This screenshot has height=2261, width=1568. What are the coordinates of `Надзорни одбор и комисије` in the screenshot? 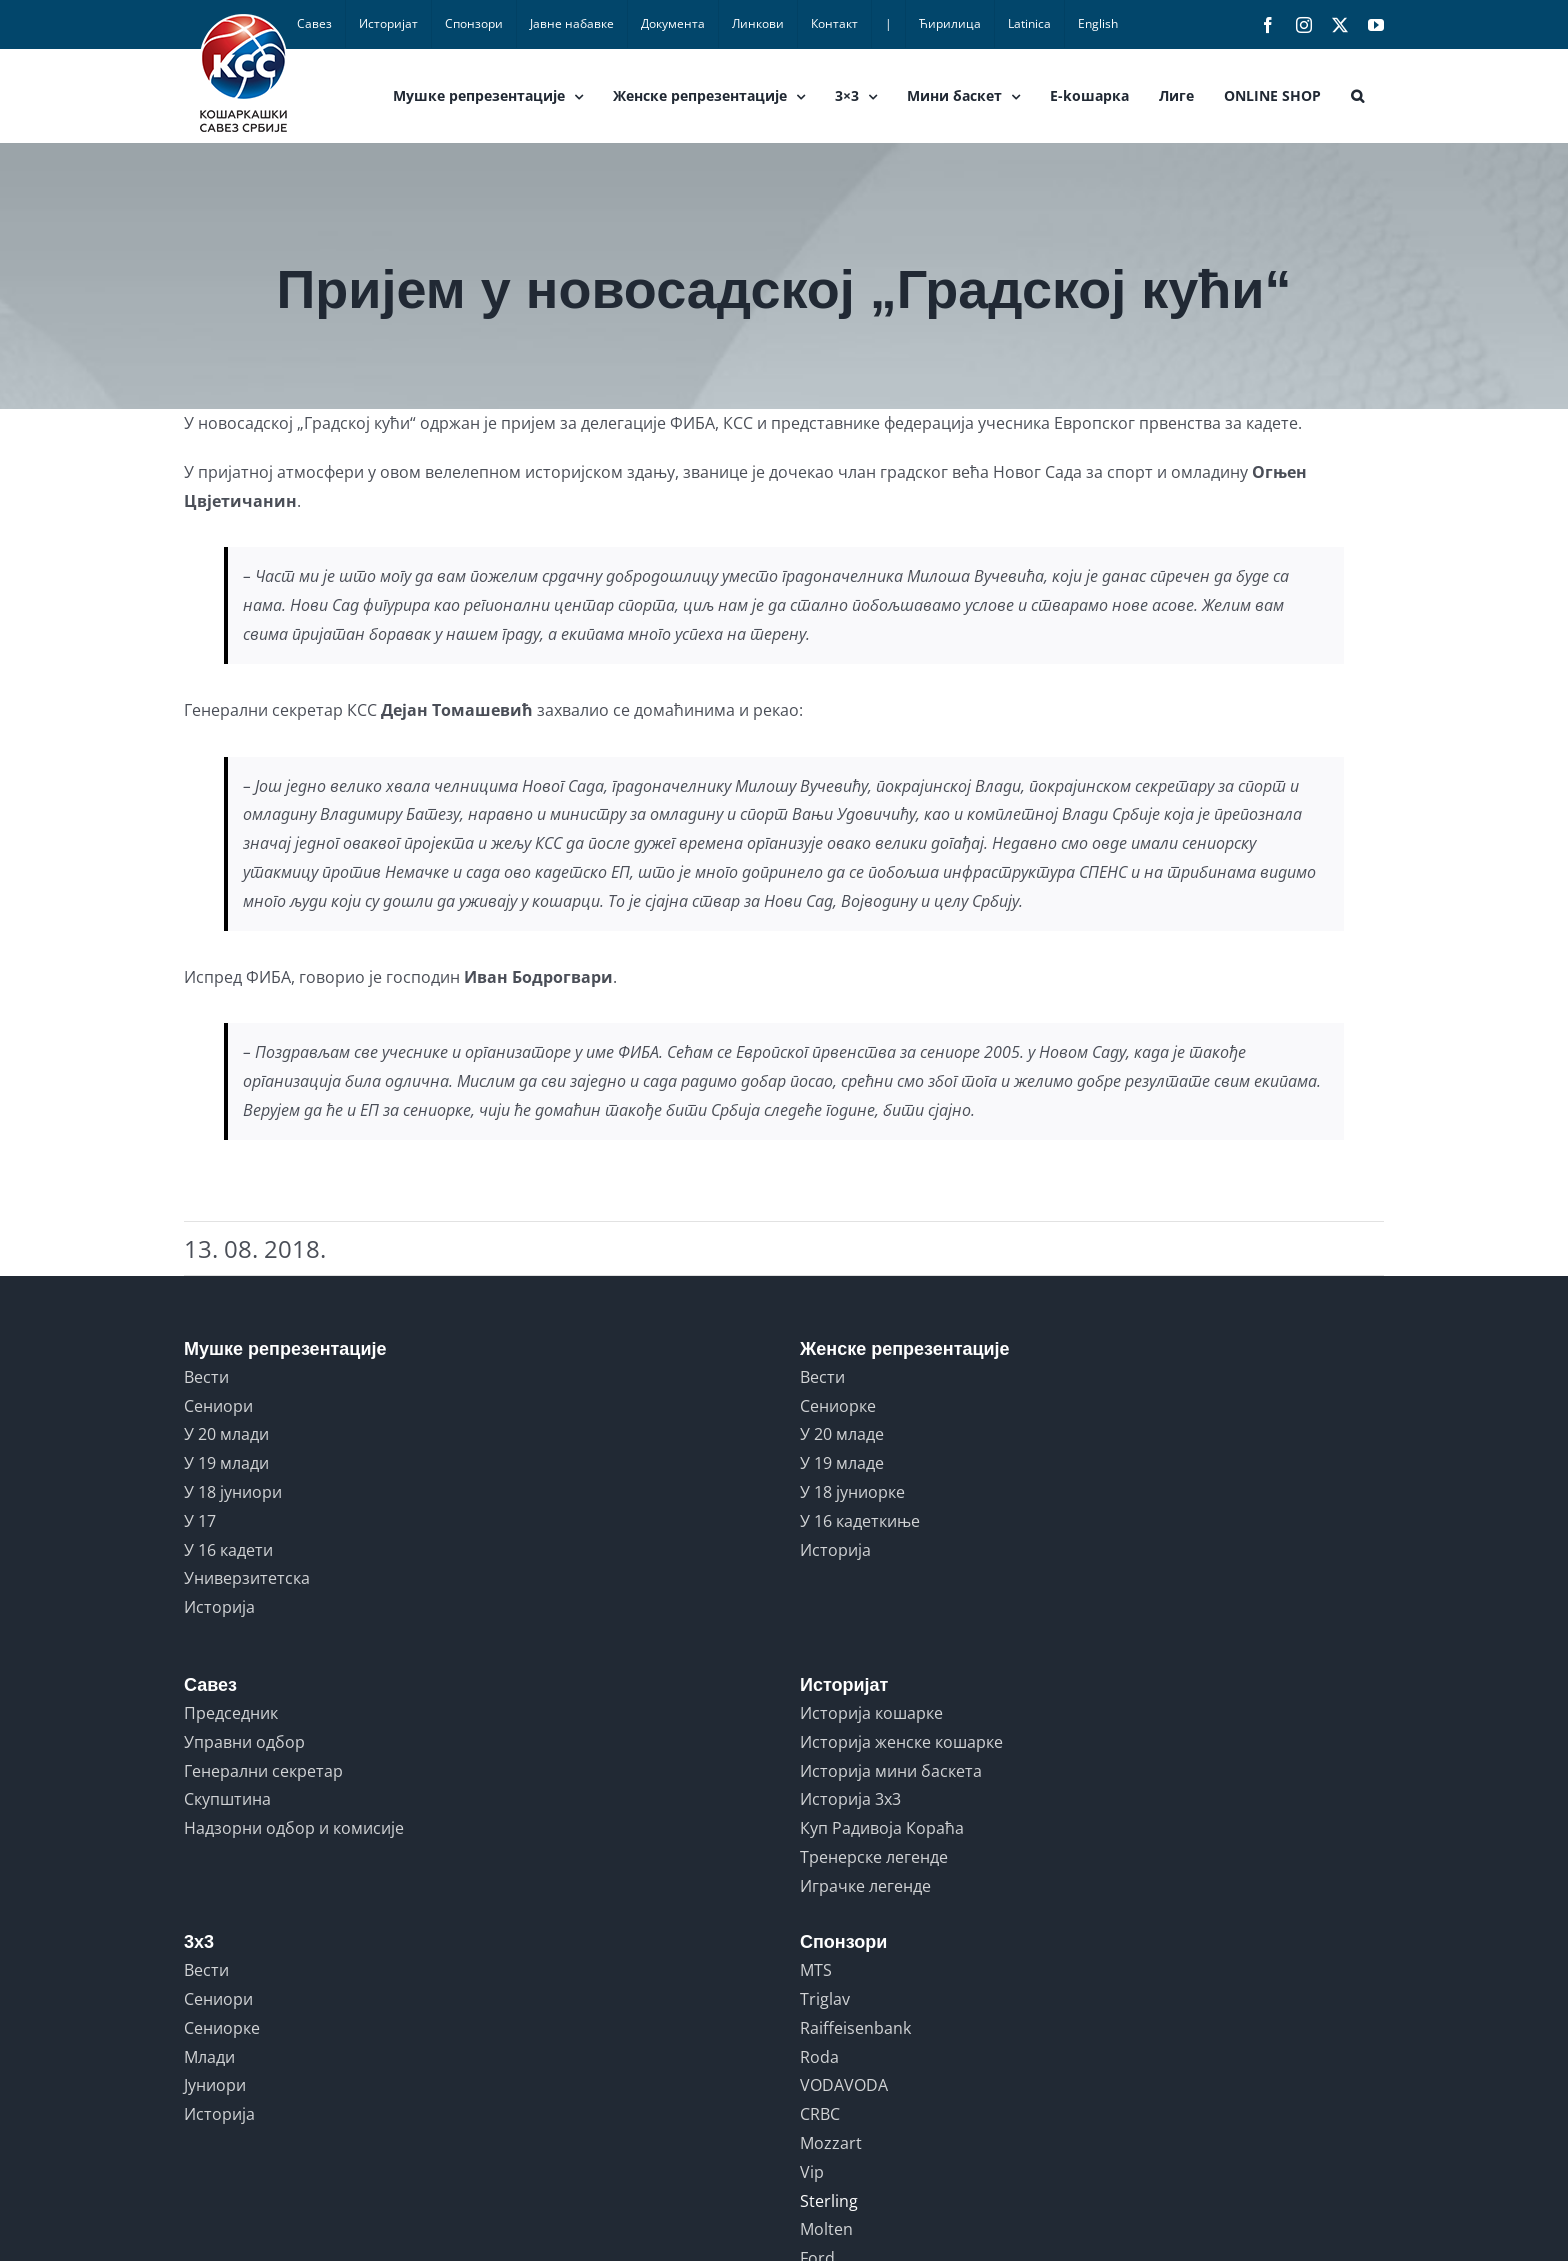 It's located at (294, 1828).